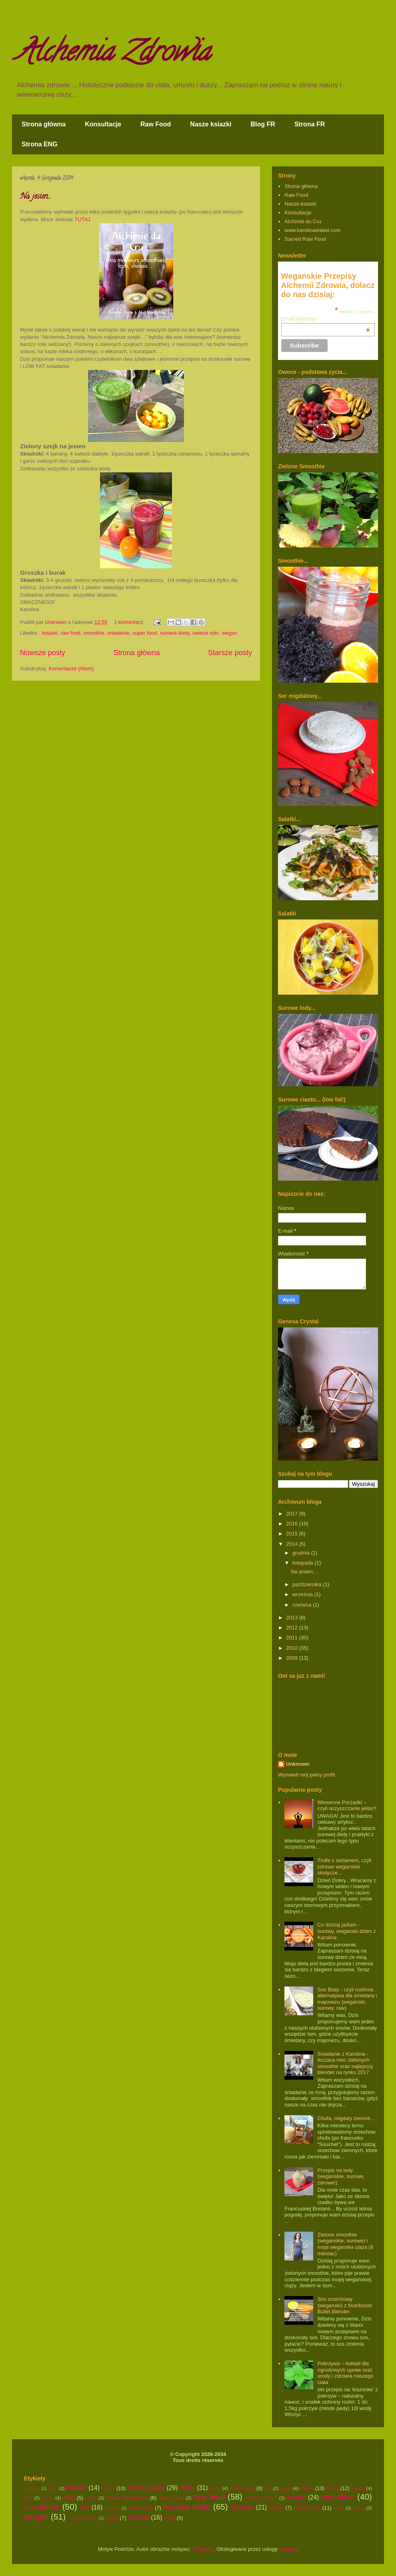  What do you see at coordinates (84, 2507) in the screenshot?
I see `sos` at bounding box center [84, 2507].